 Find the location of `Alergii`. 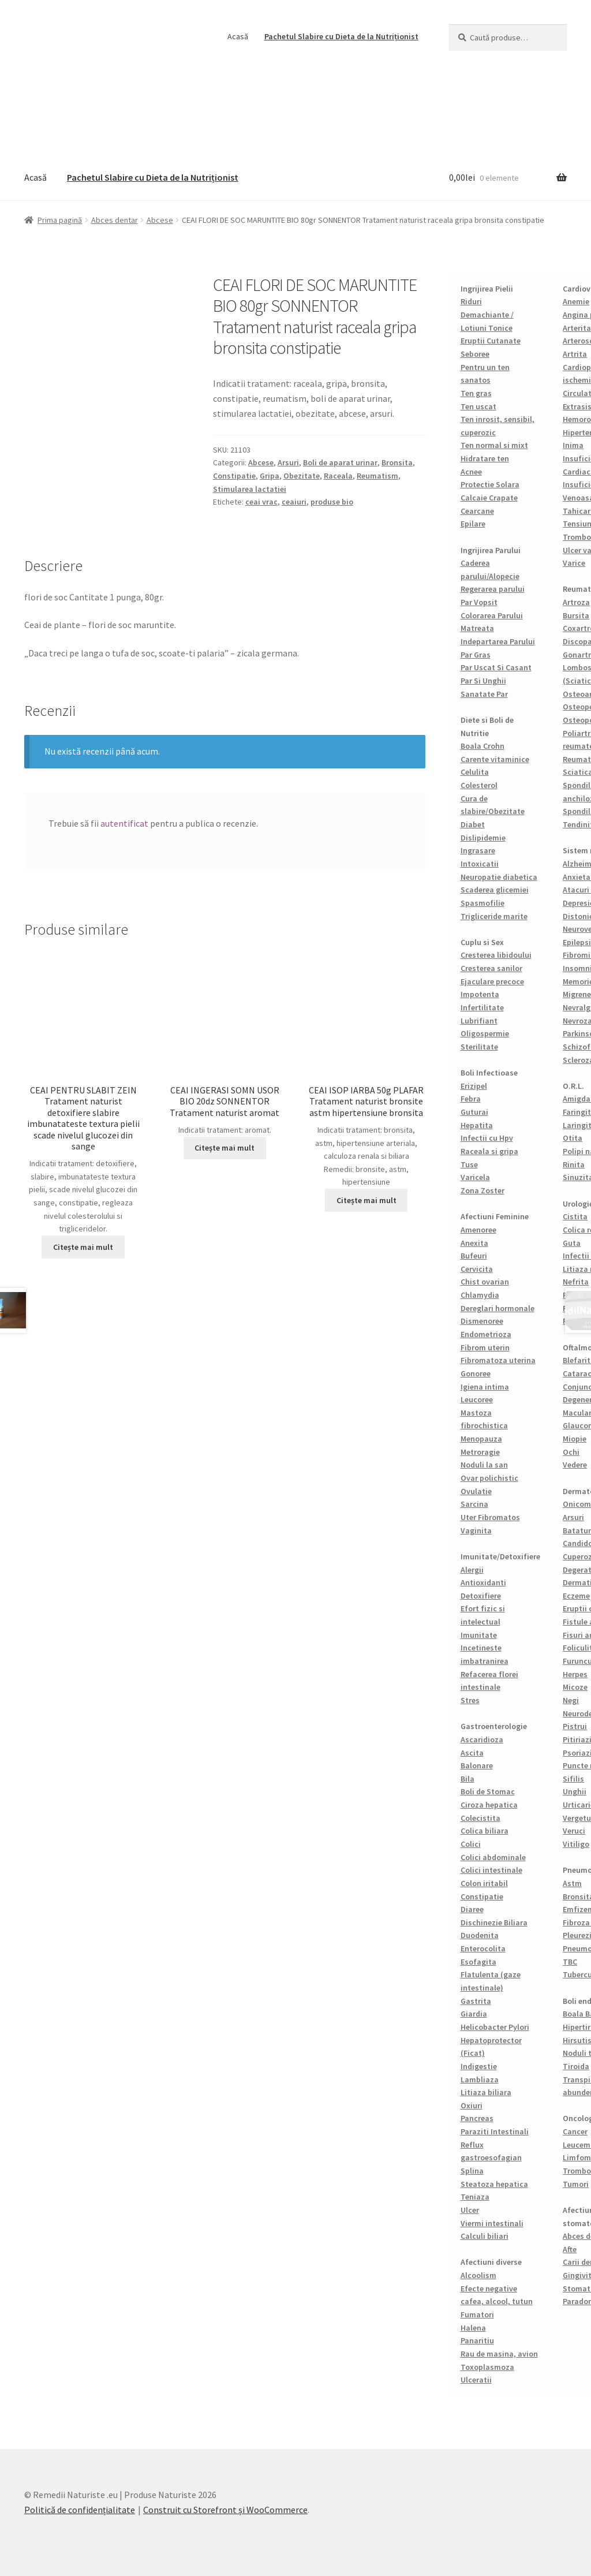

Alergii is located at coordinates (472, 1570).